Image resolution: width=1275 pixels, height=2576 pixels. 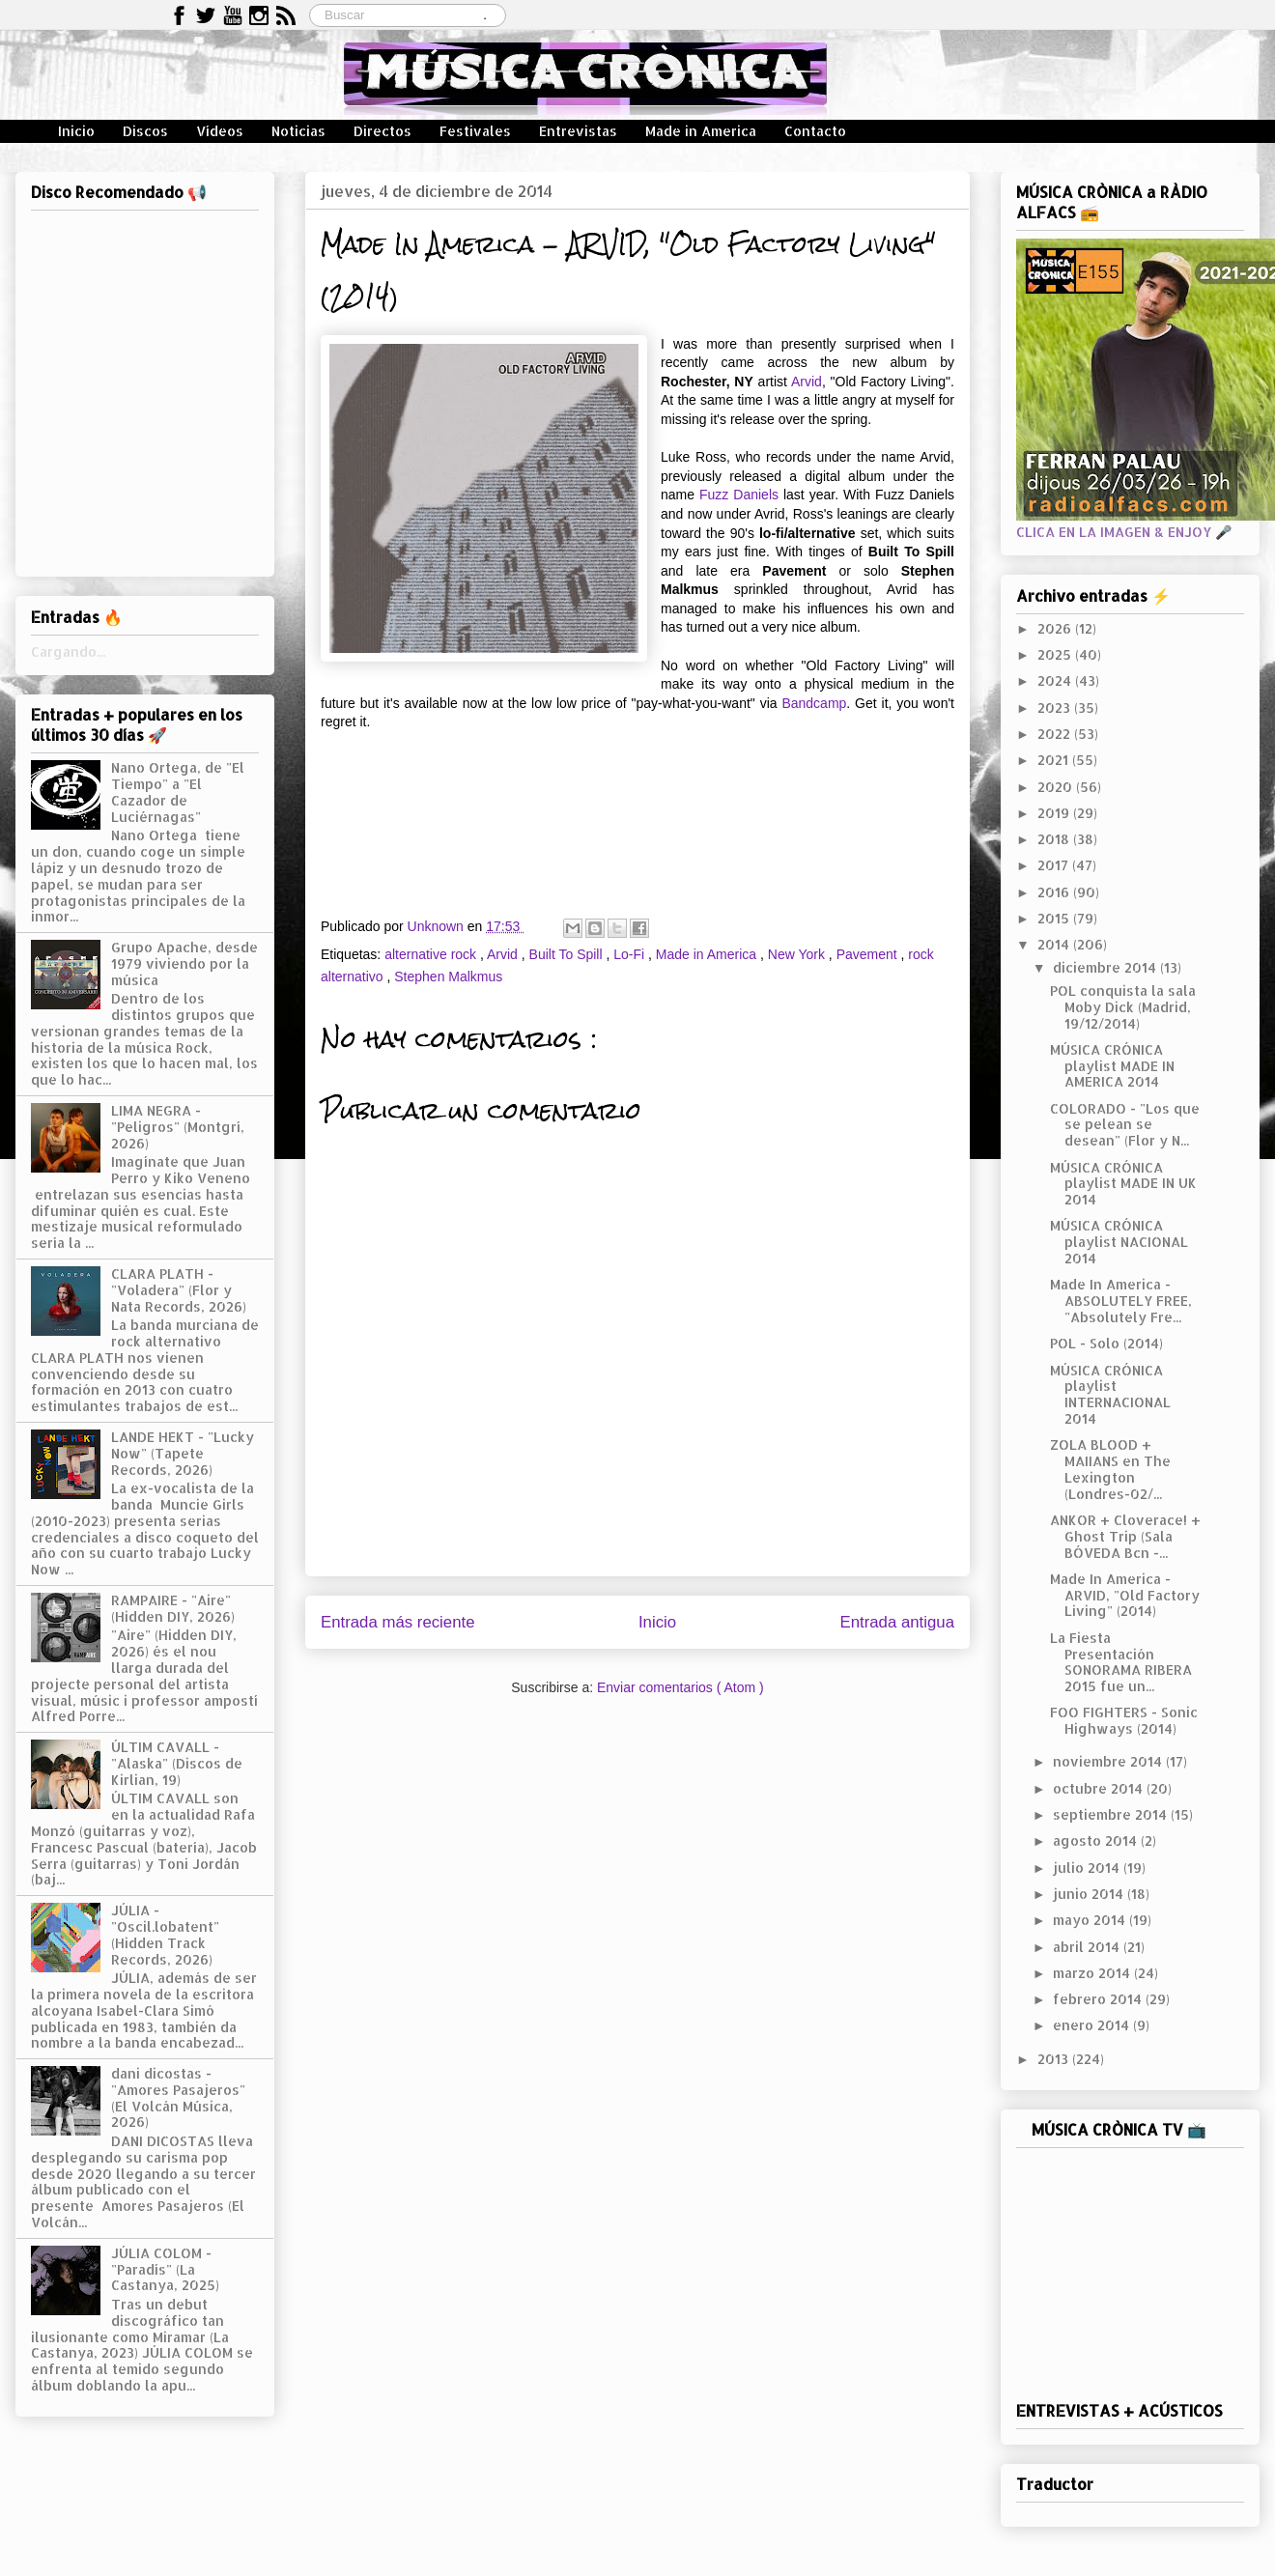 I want to click on Directos, so click(x=382, y=131).